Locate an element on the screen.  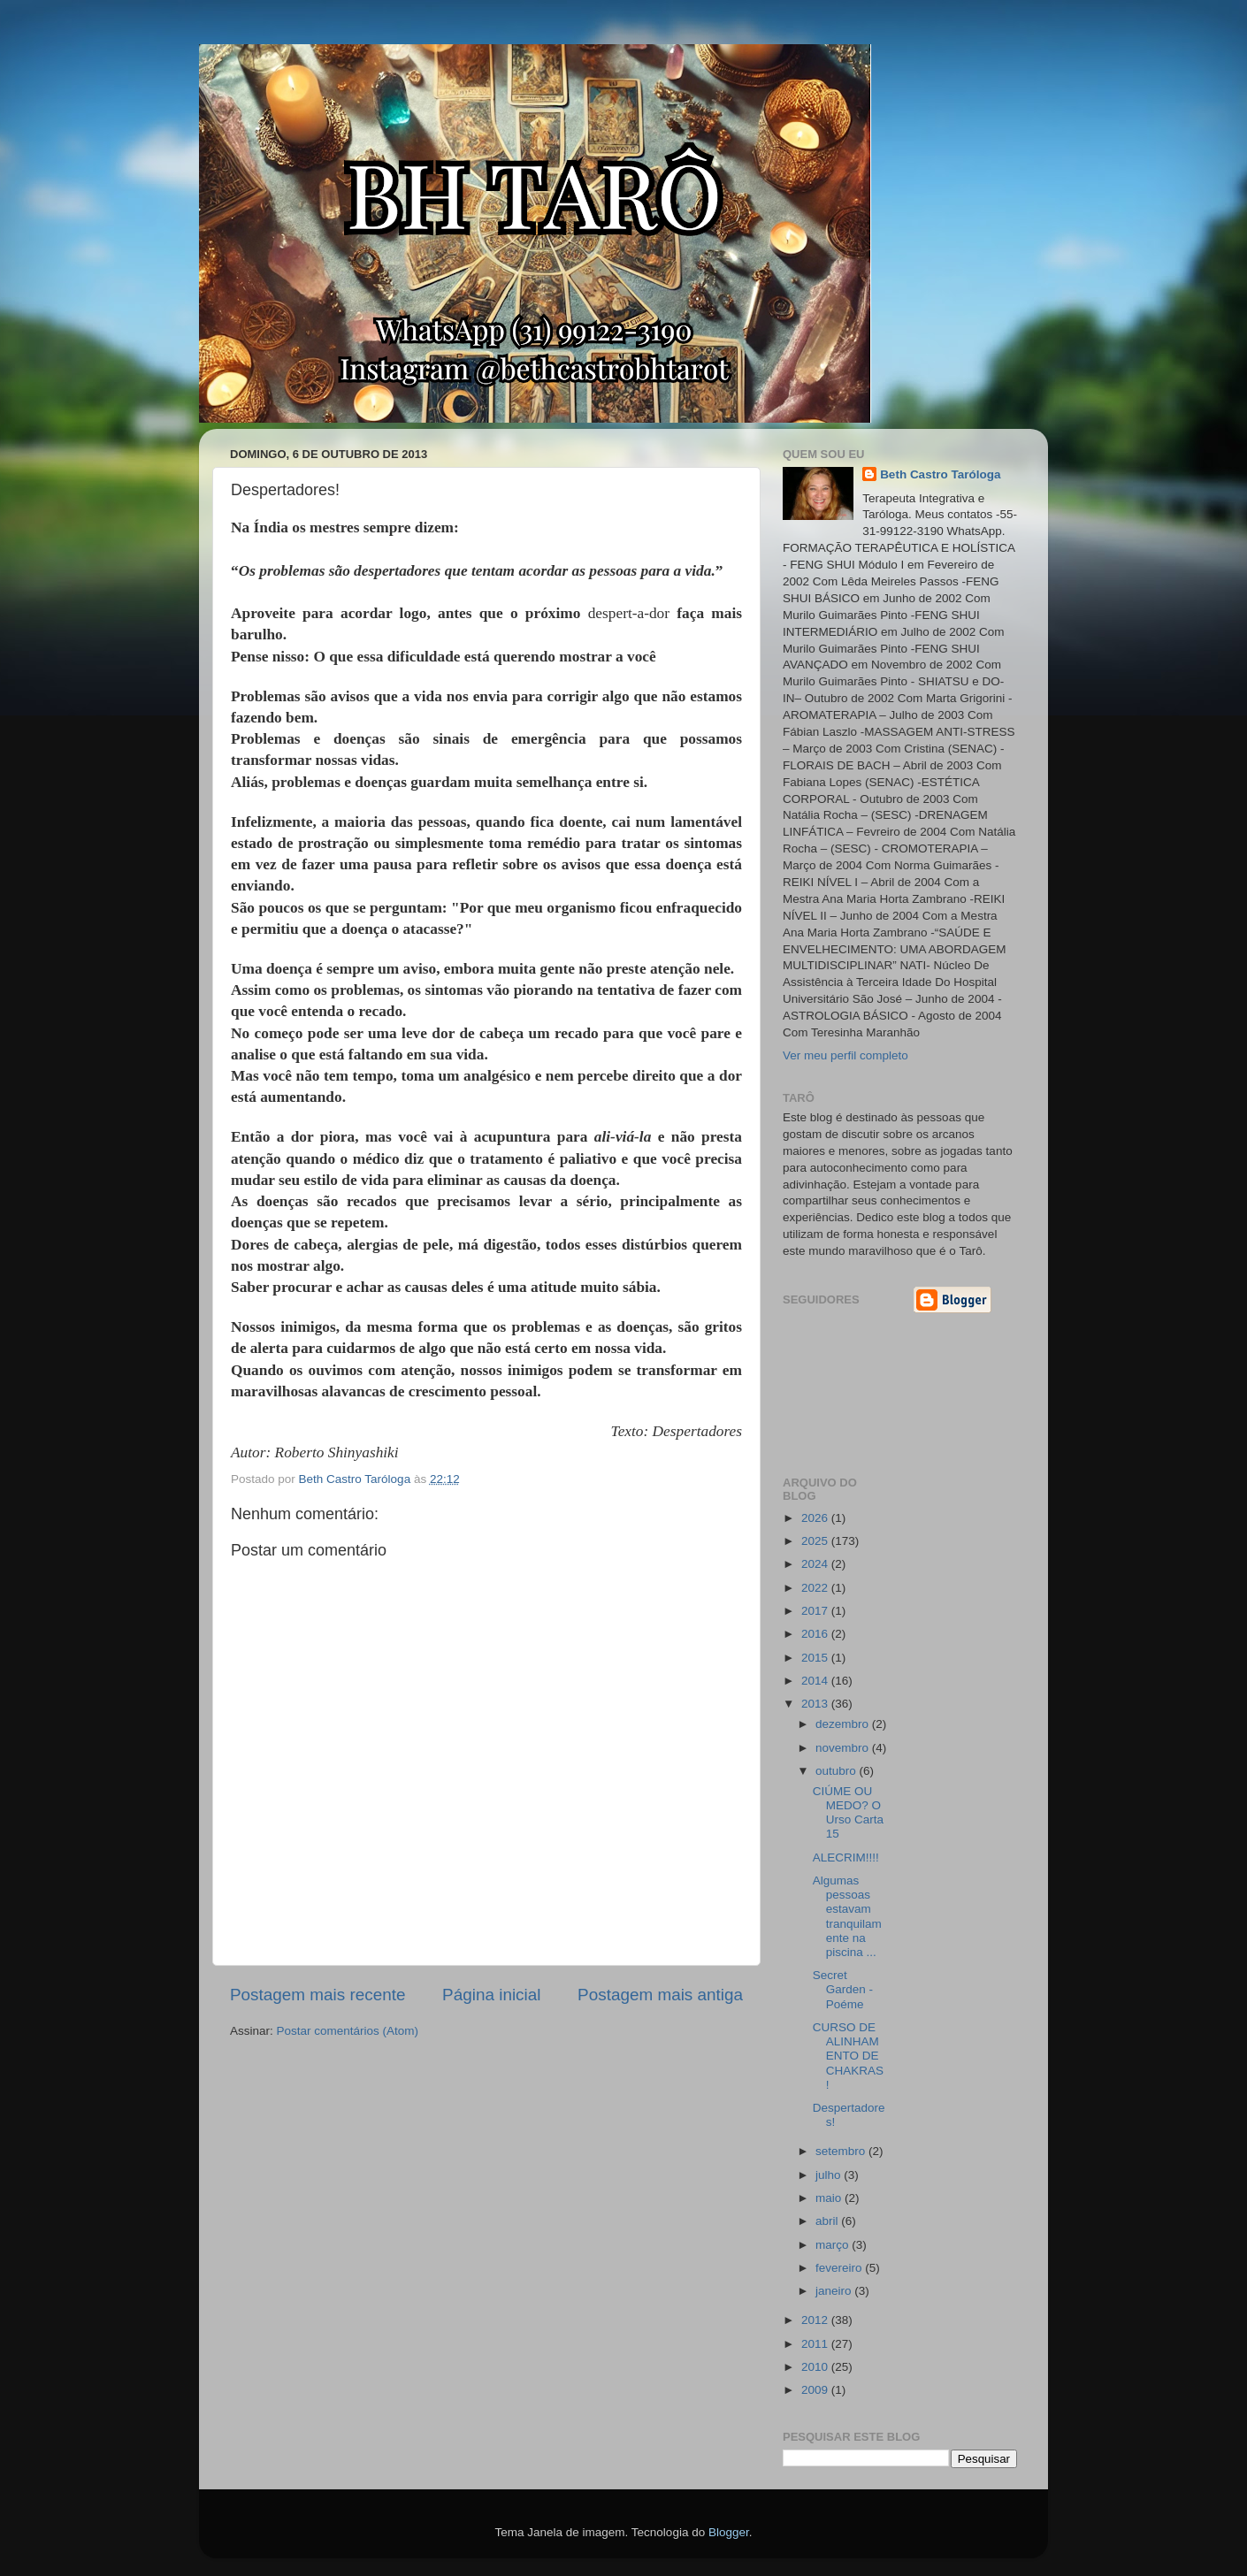
2025 is located at coordinates (816, 1541).